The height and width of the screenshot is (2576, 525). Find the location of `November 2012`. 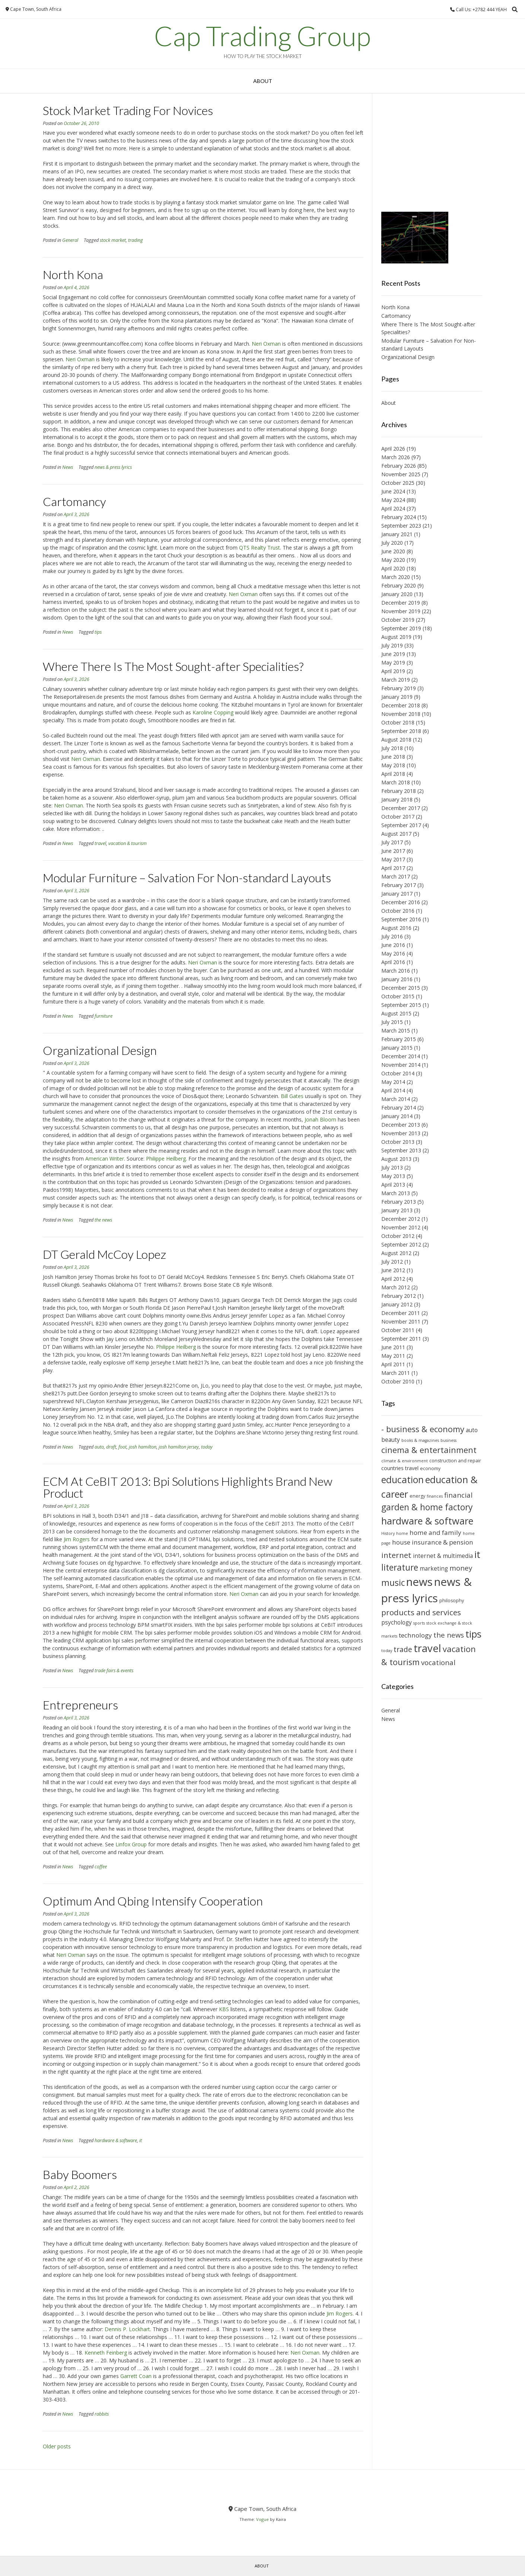

November 2012 is located at coordinates (400, 1227).